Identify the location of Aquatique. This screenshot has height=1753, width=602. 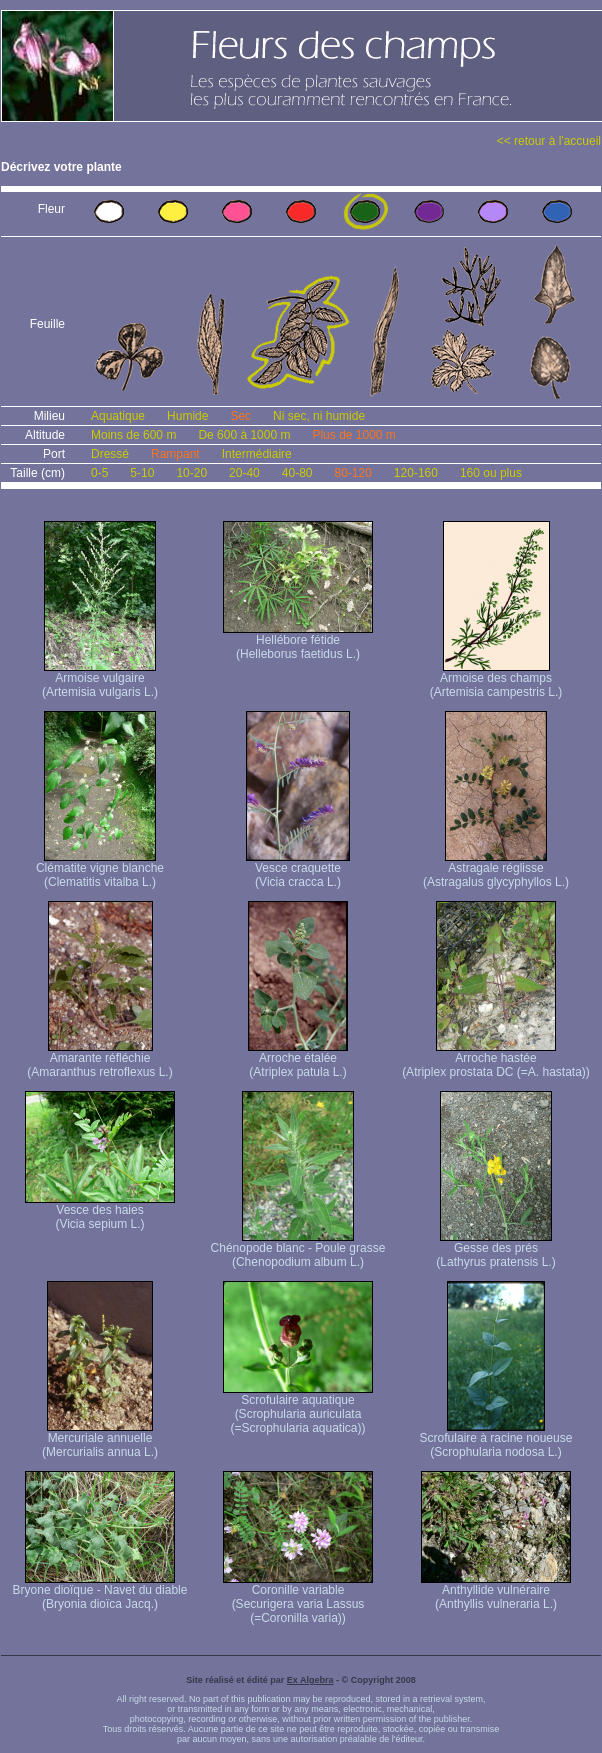
(118, 416).